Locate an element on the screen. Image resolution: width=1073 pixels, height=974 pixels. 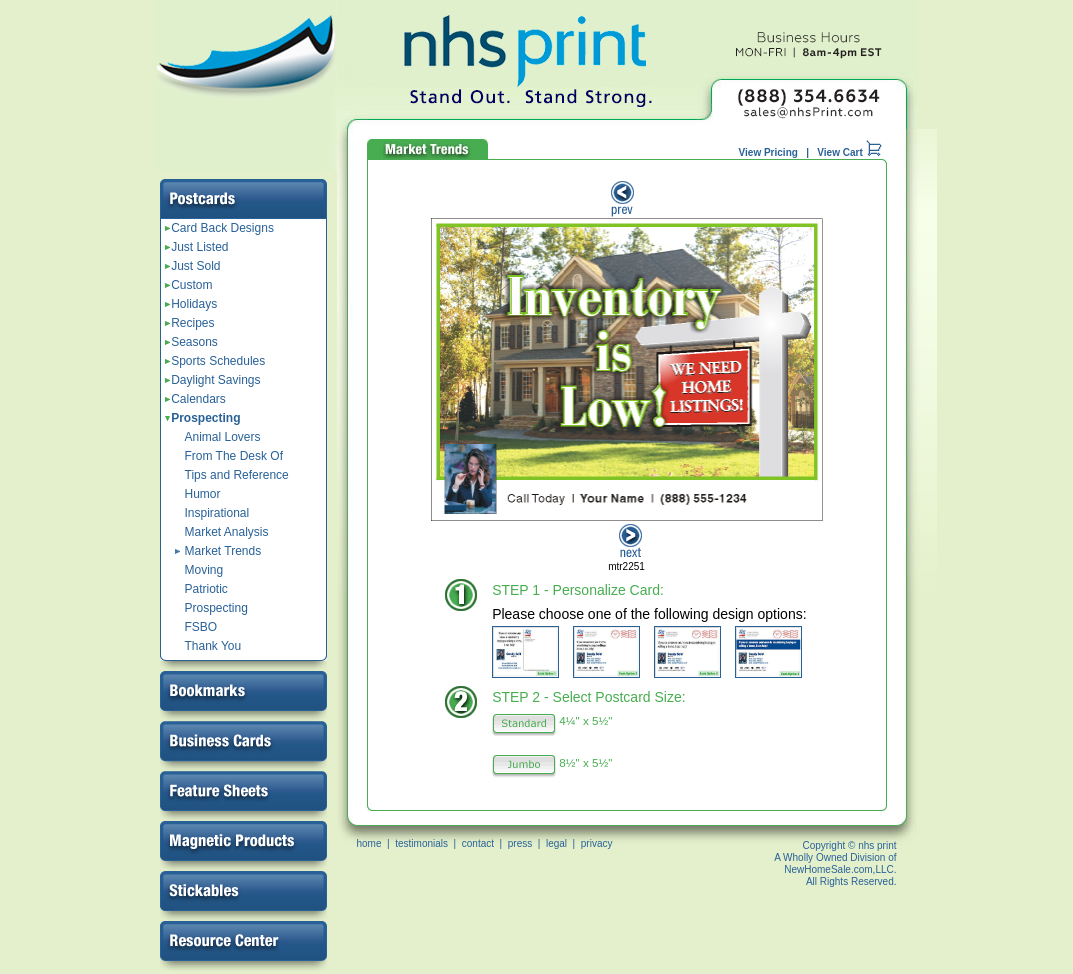
Market Analysis is located at coordinates (227, 532).